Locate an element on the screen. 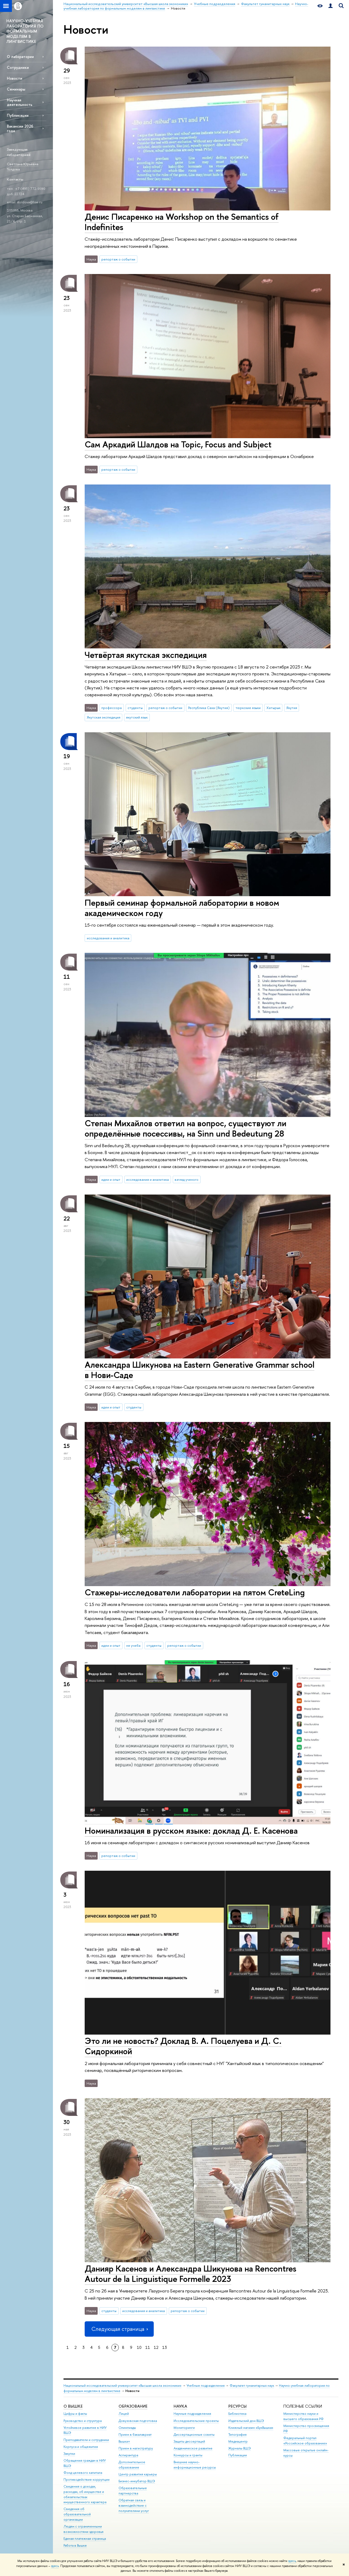 This screenshot has height=2576, width=349. Денис Писаренко на Workshop on the Semantics of Indefinites is located at coordinates (182, 222).